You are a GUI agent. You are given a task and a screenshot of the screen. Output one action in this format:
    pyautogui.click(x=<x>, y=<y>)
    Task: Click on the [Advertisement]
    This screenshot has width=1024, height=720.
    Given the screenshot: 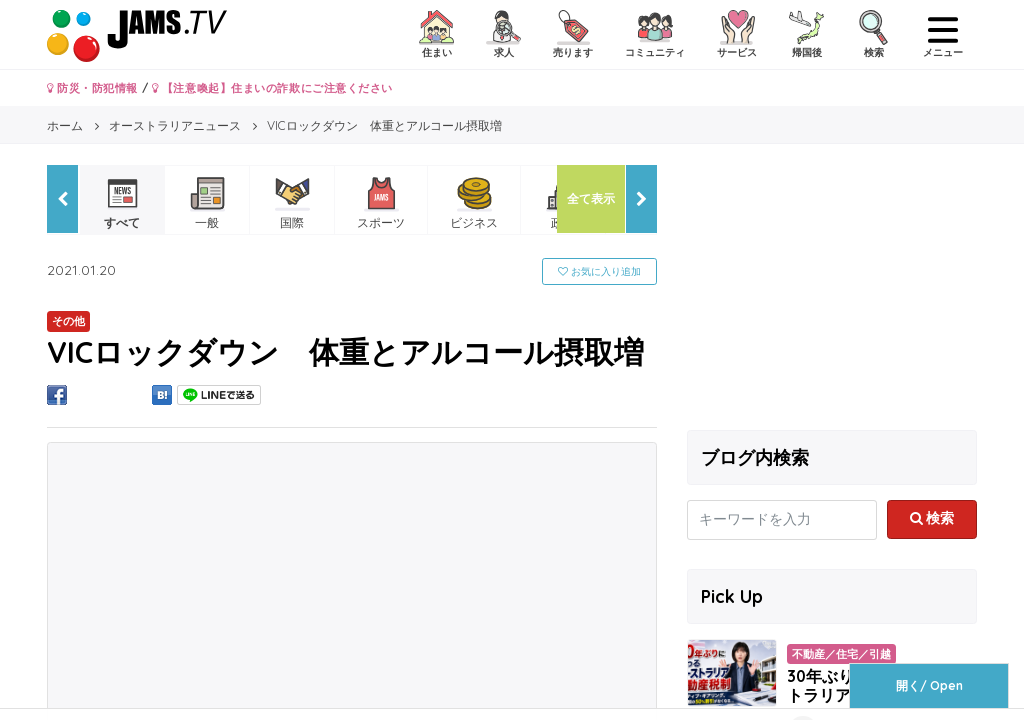 What is the action you would take?
    pyautogui.click(x=832, y=290)
    